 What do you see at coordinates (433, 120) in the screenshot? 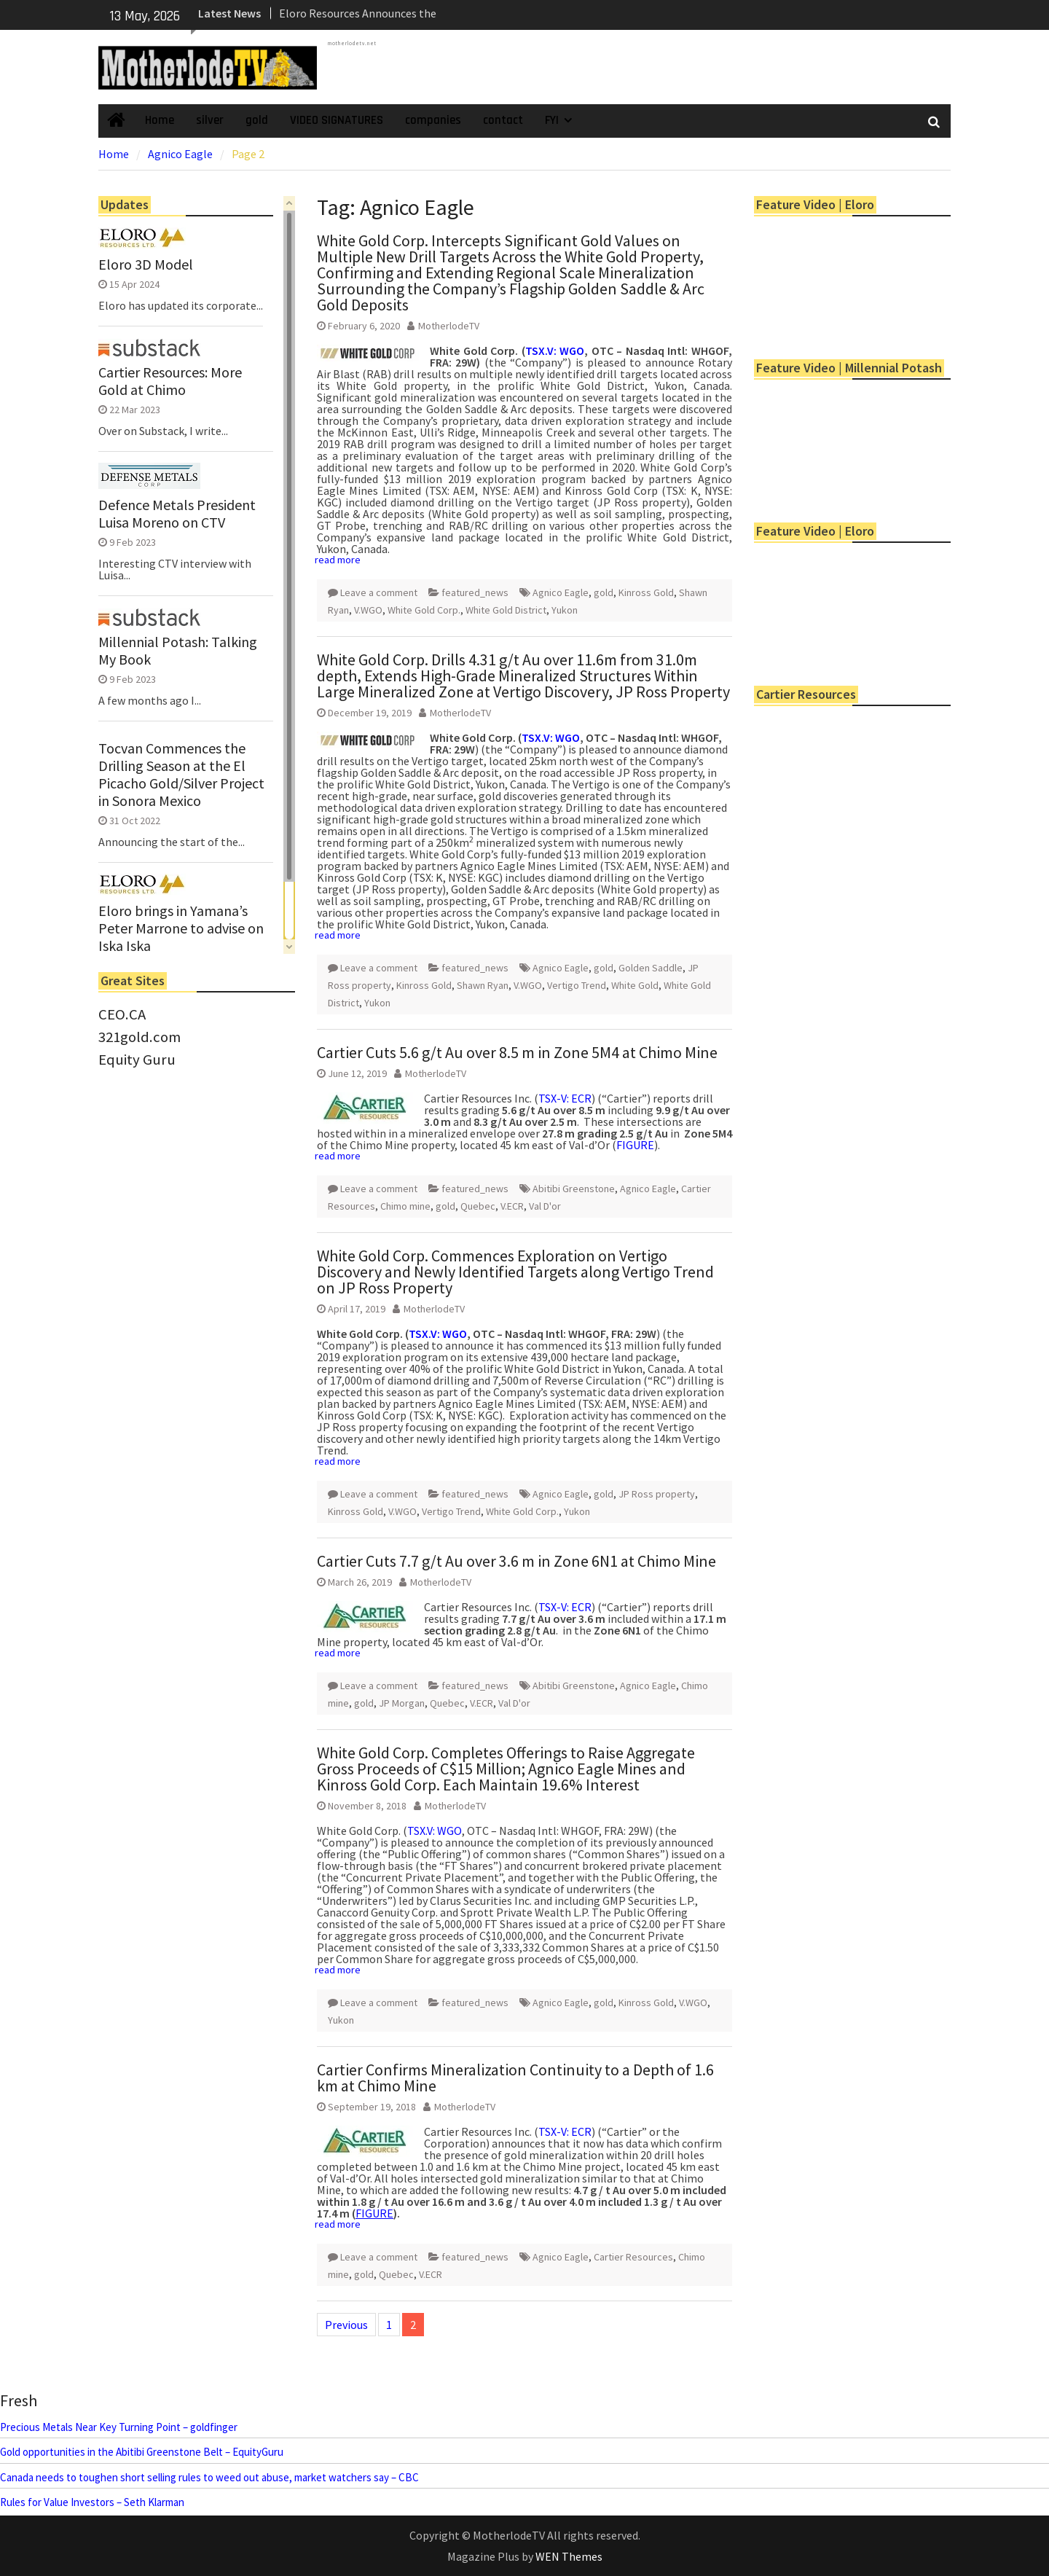
I see `companies` at bounding box center [433, 120].